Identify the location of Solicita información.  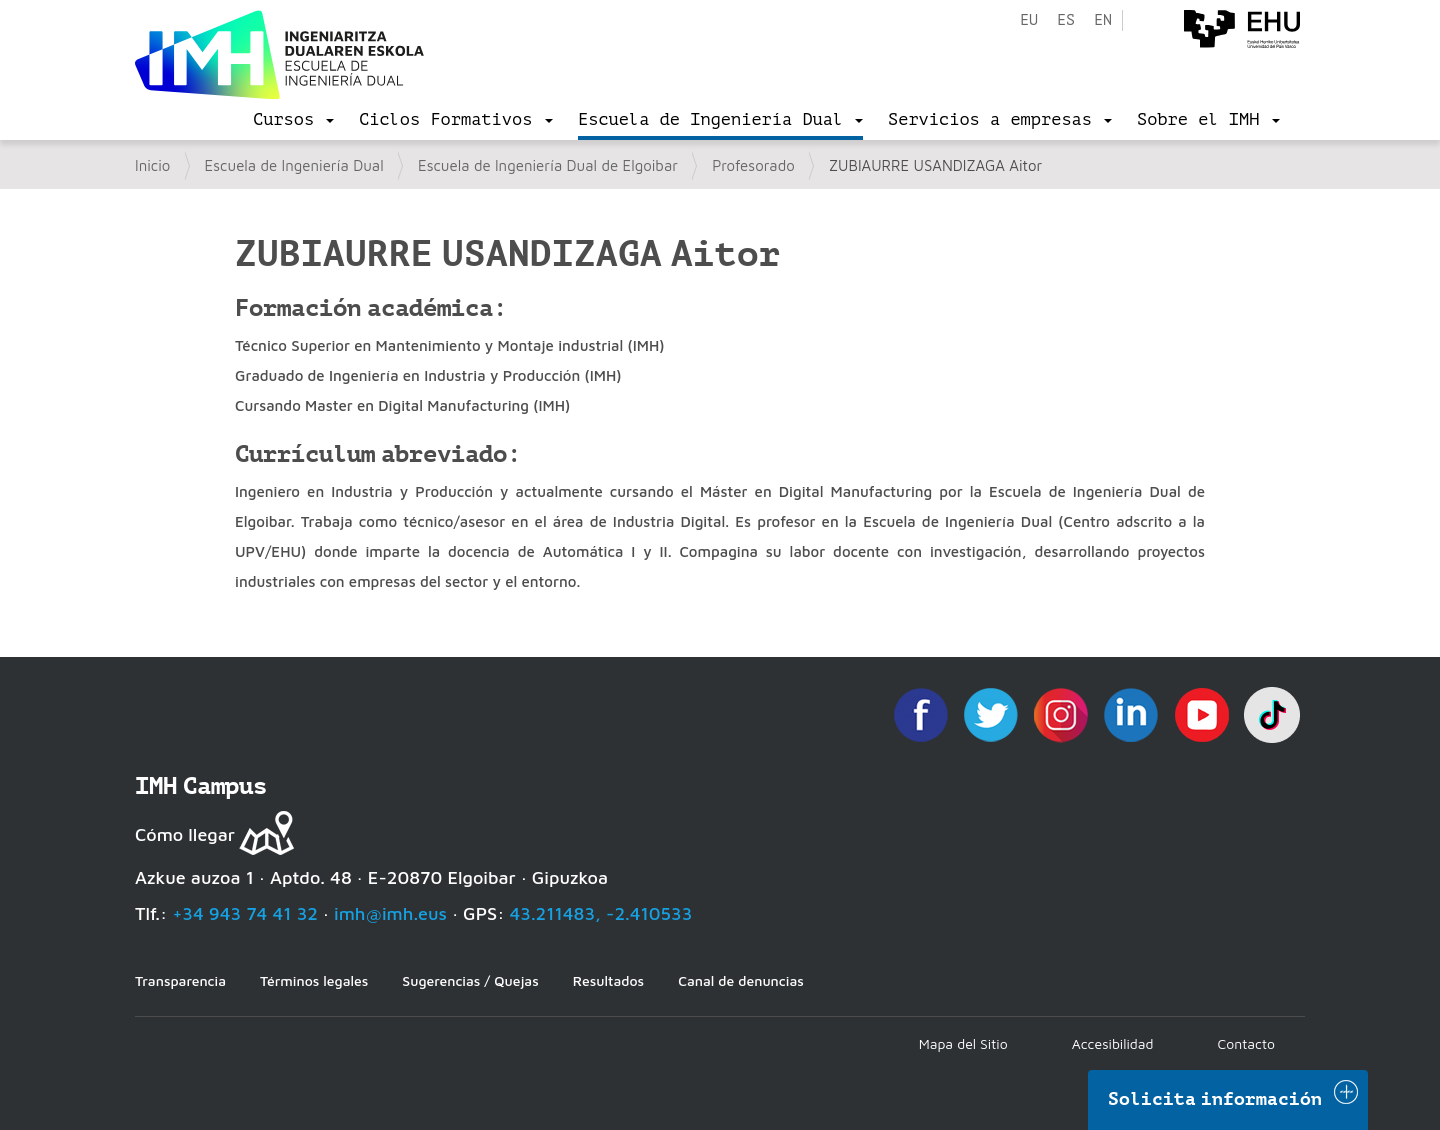
(1215, 1099).